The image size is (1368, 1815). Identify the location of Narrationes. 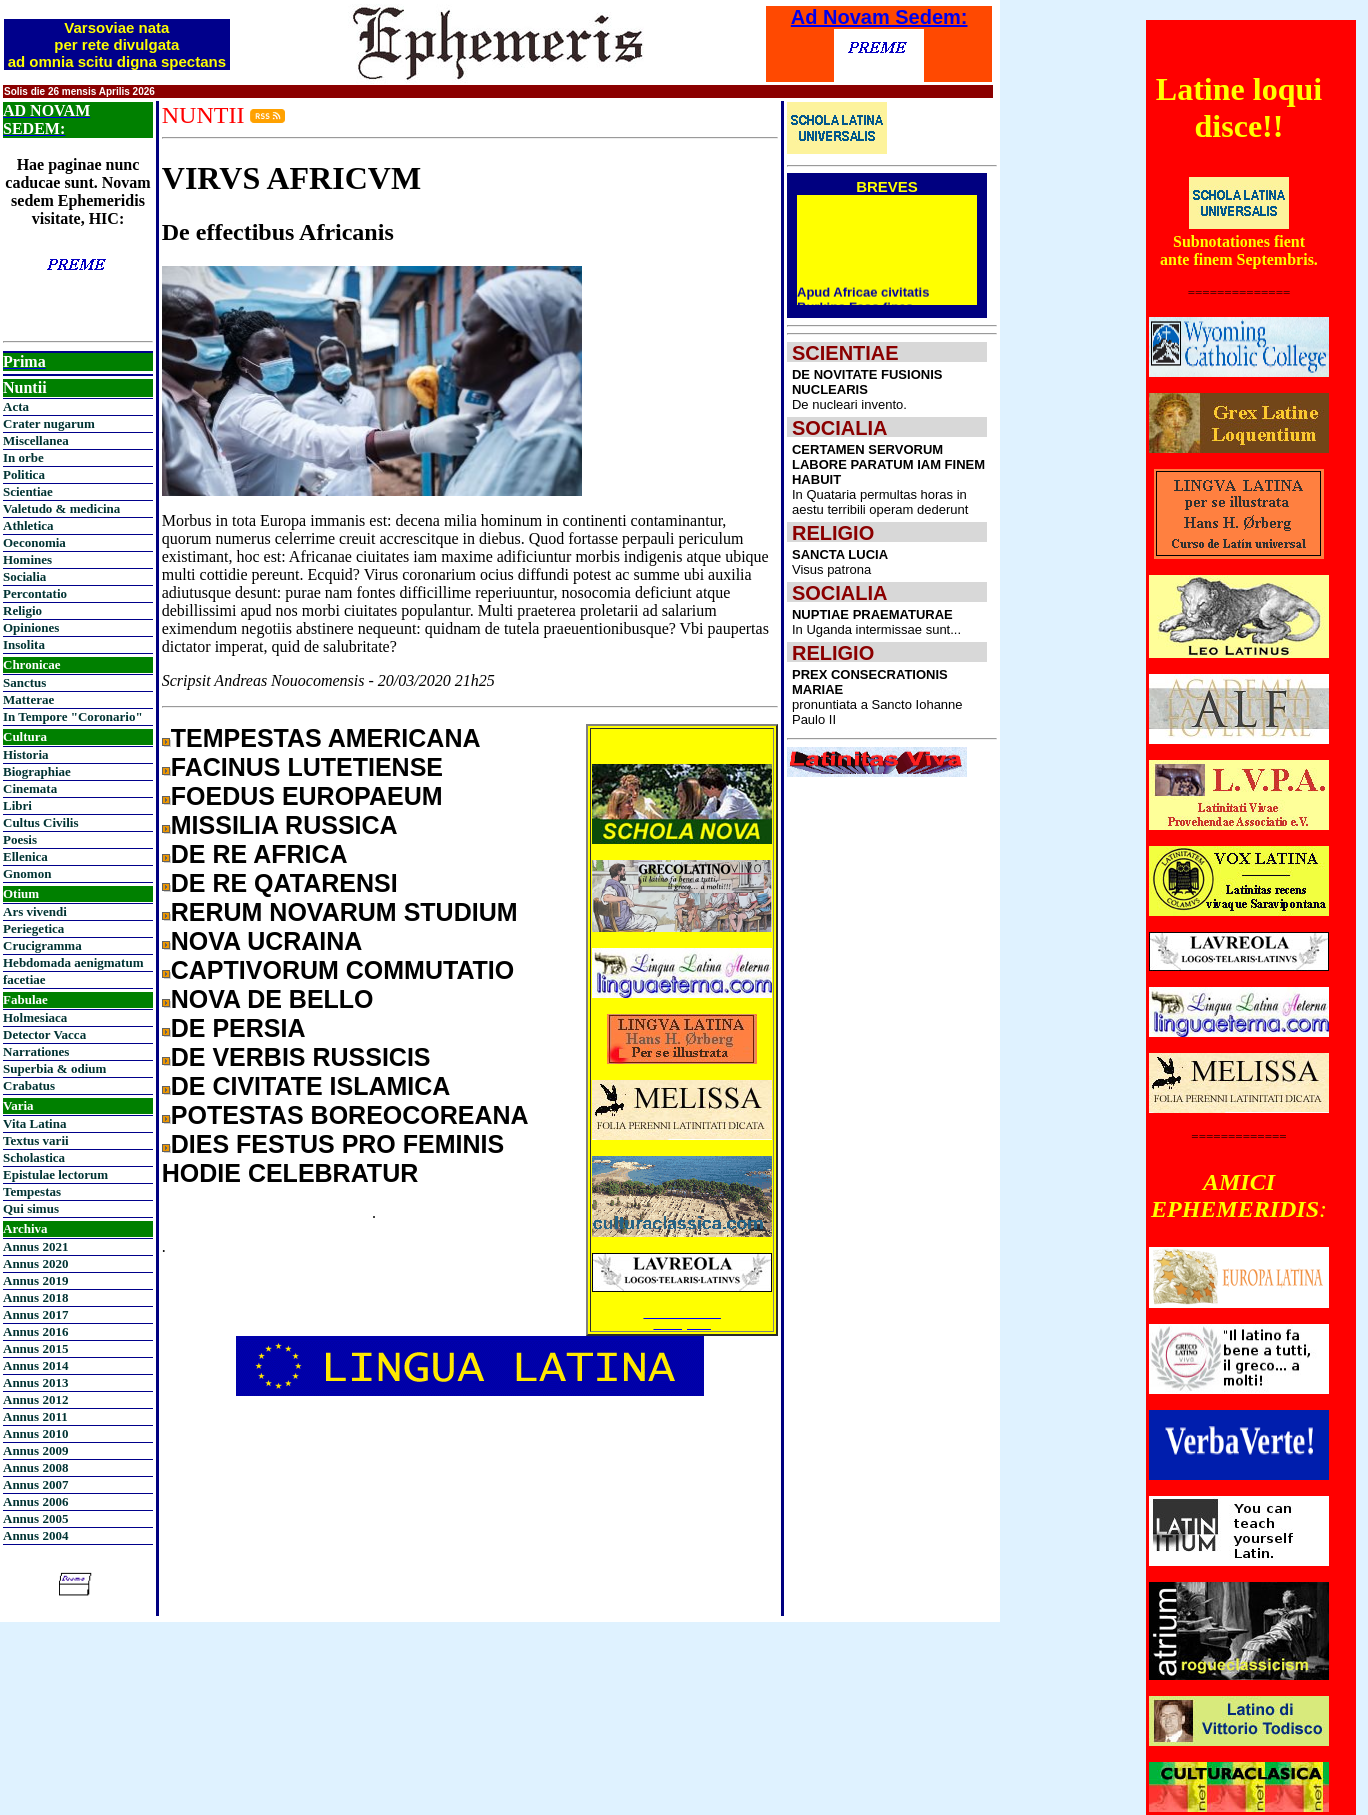
(36, 1051).